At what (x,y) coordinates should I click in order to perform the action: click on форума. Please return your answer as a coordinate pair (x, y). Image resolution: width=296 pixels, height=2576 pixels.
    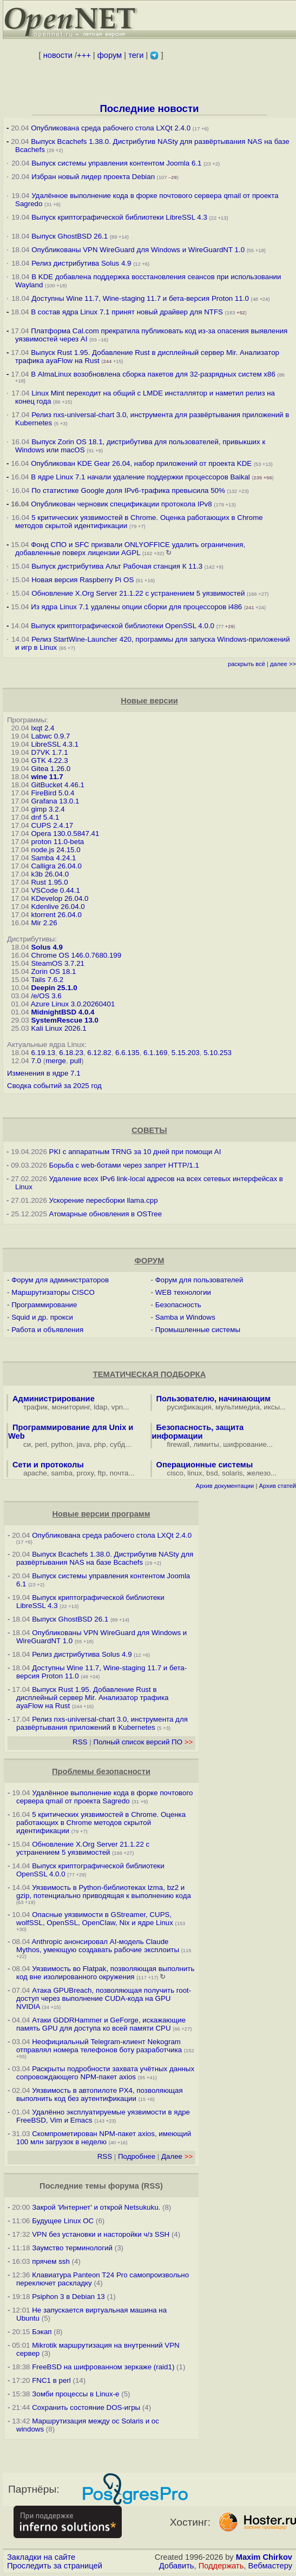
    Looking at the image, I should click on (123, 2186).